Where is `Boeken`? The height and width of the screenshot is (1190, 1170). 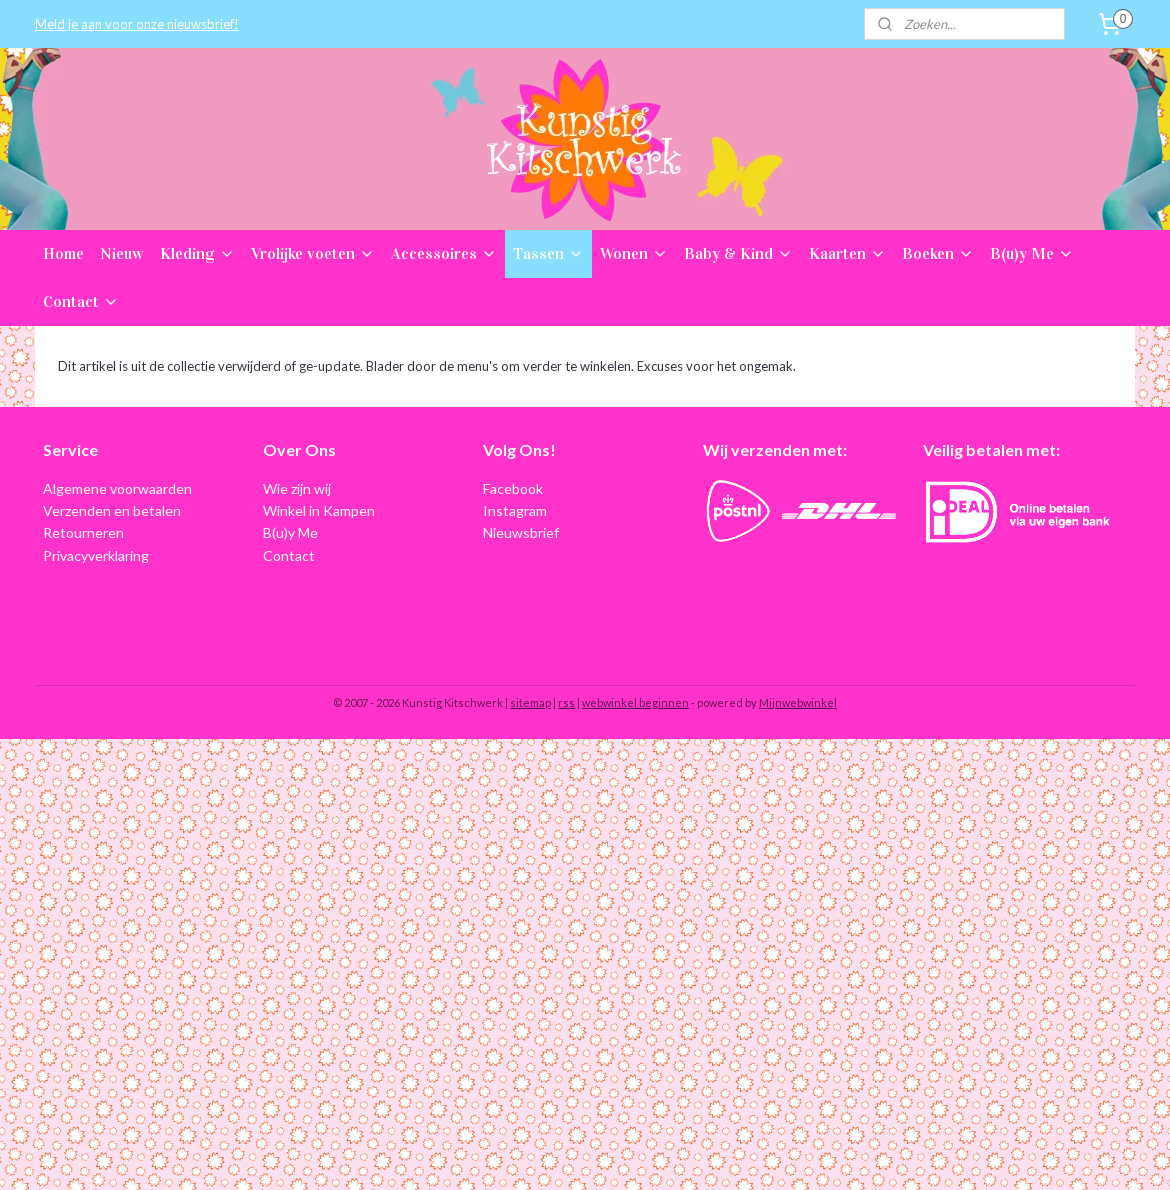
Boeken is located at coordinates (938, 253).